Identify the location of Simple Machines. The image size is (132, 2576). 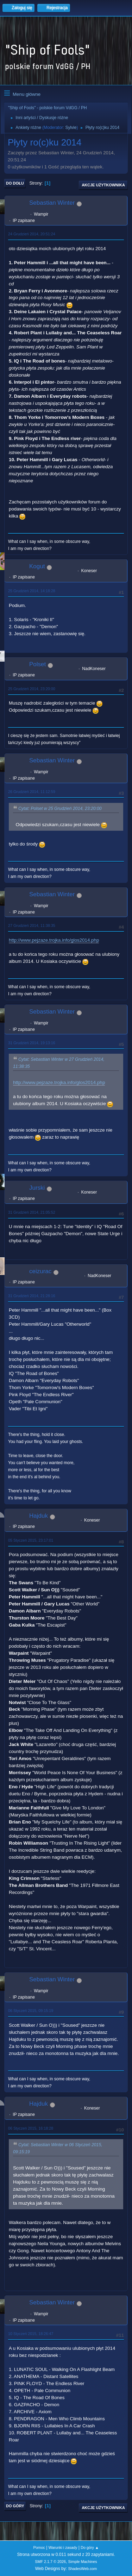
(82, 2561).